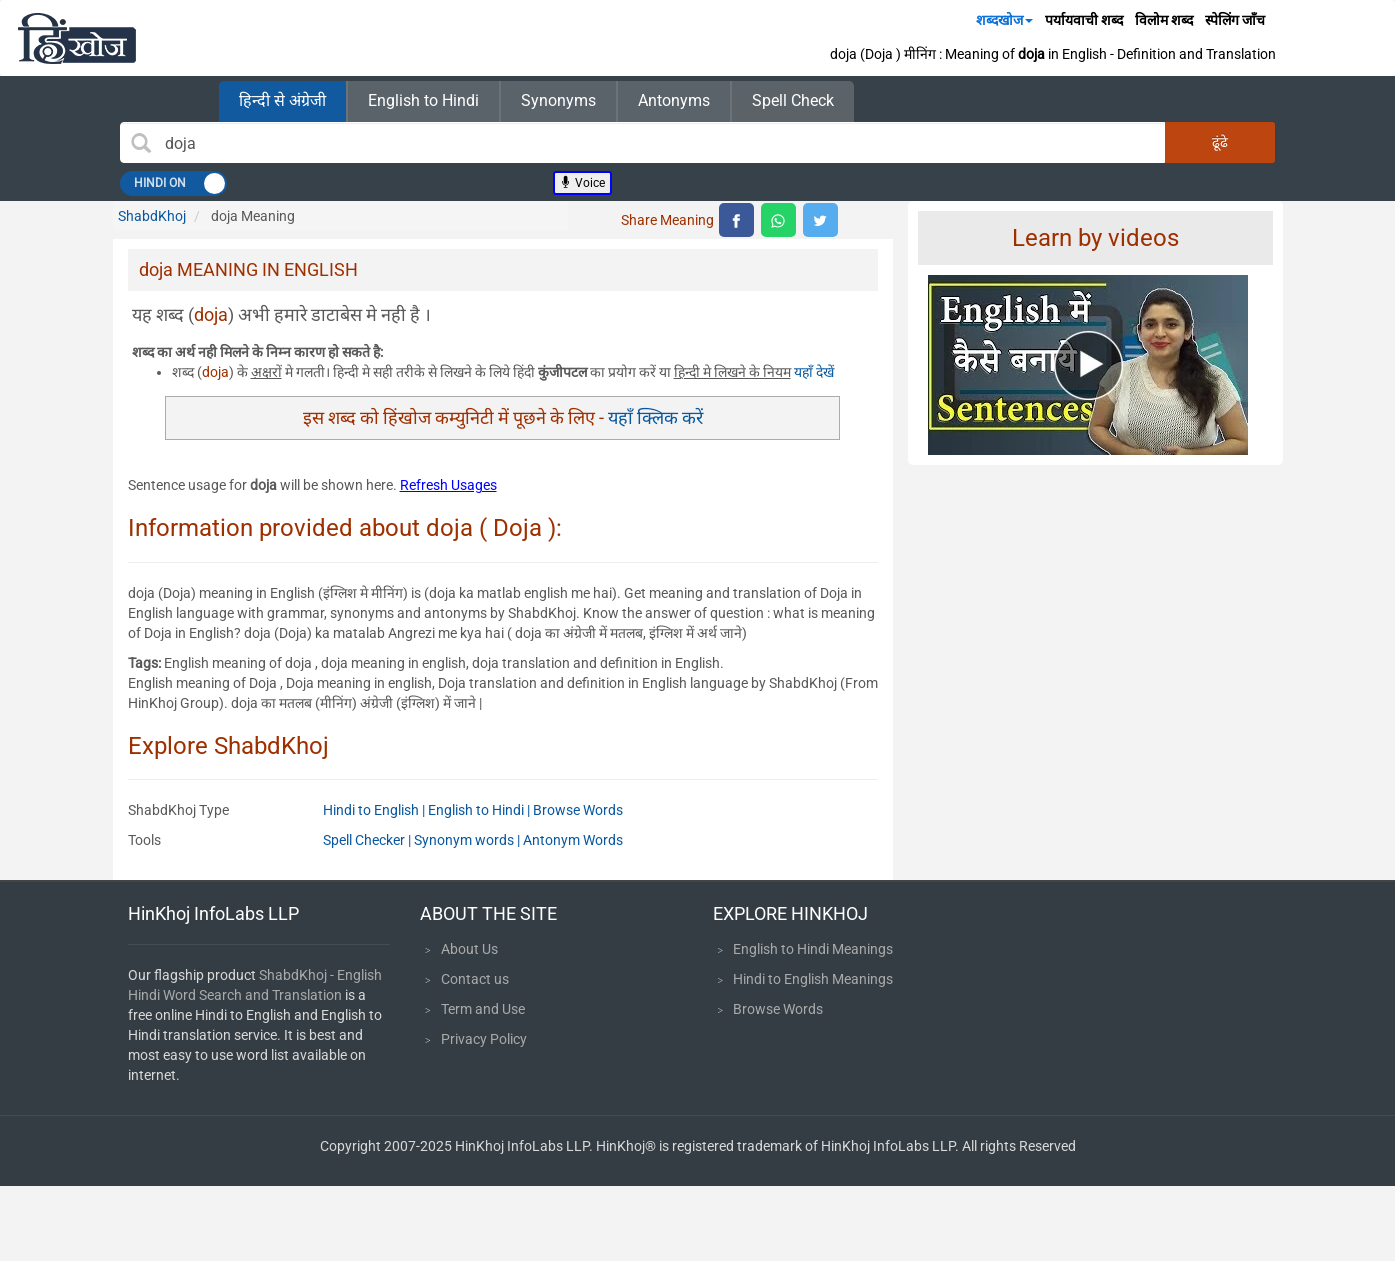 This screenshot has height=1261, width=1395. Describe the element at coordinates (582, 183) in the screenshot. I see `Voice` at that location.